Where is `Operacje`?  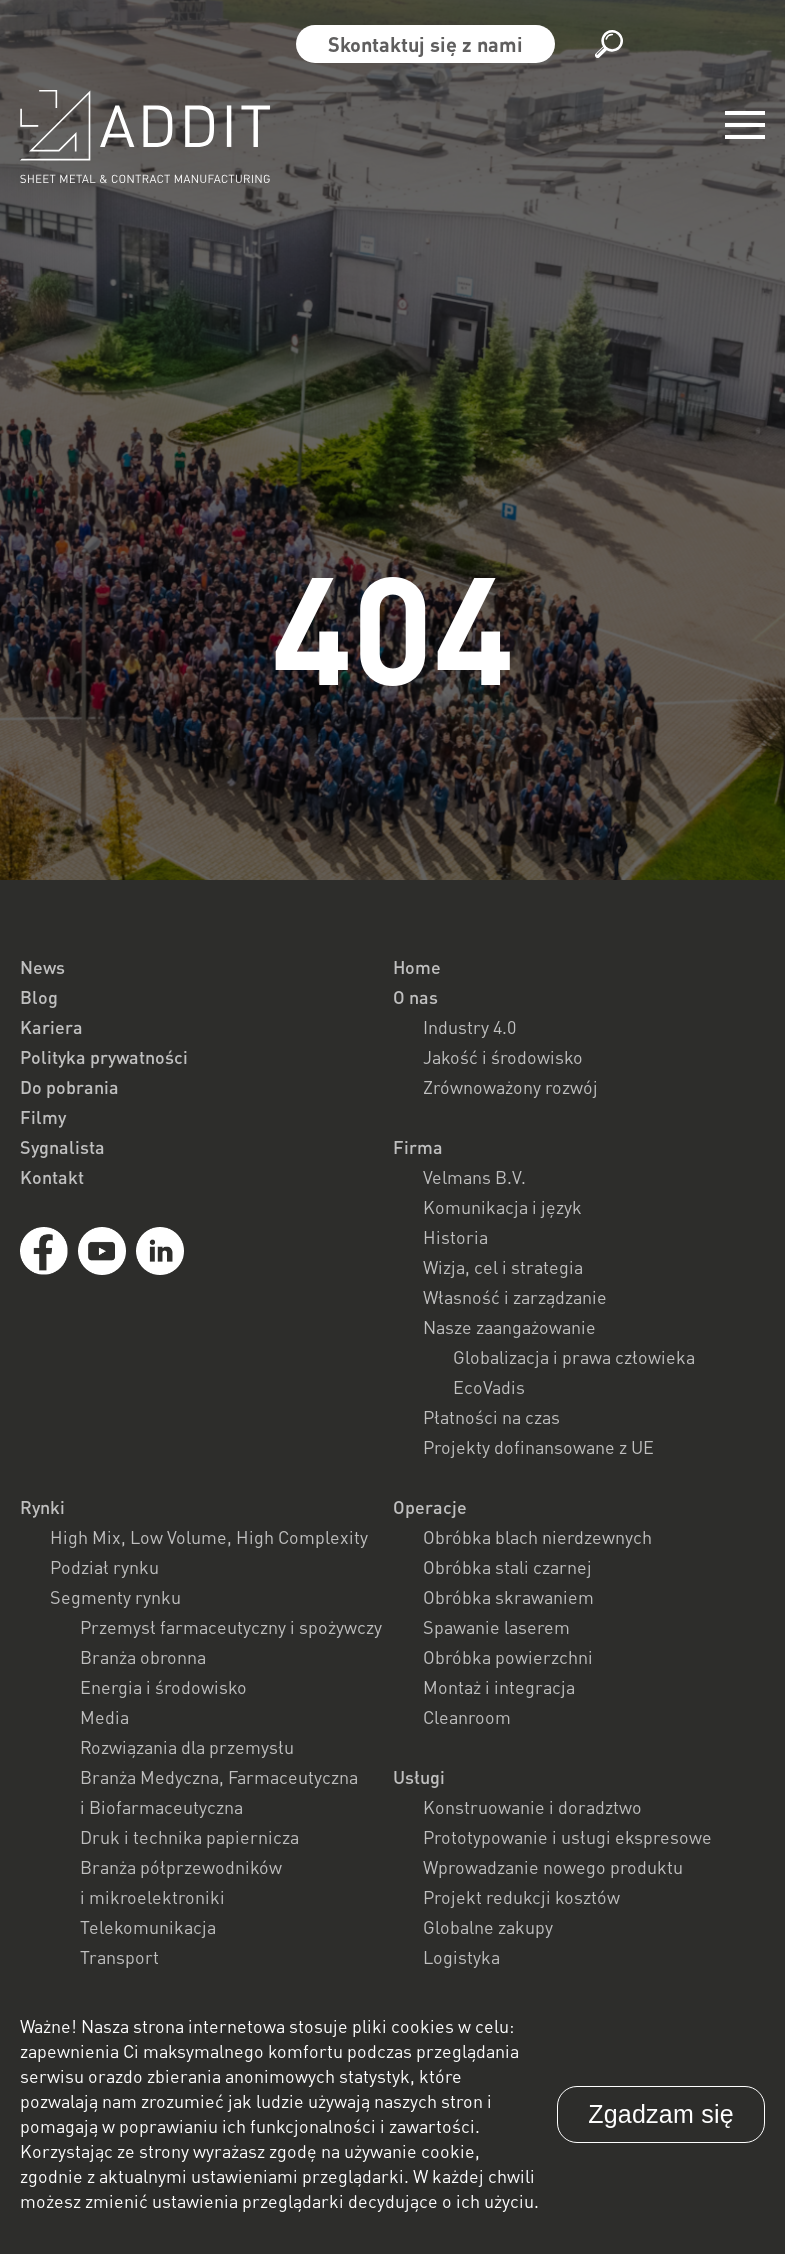
Operacje is located at coordinates (430, 1507).